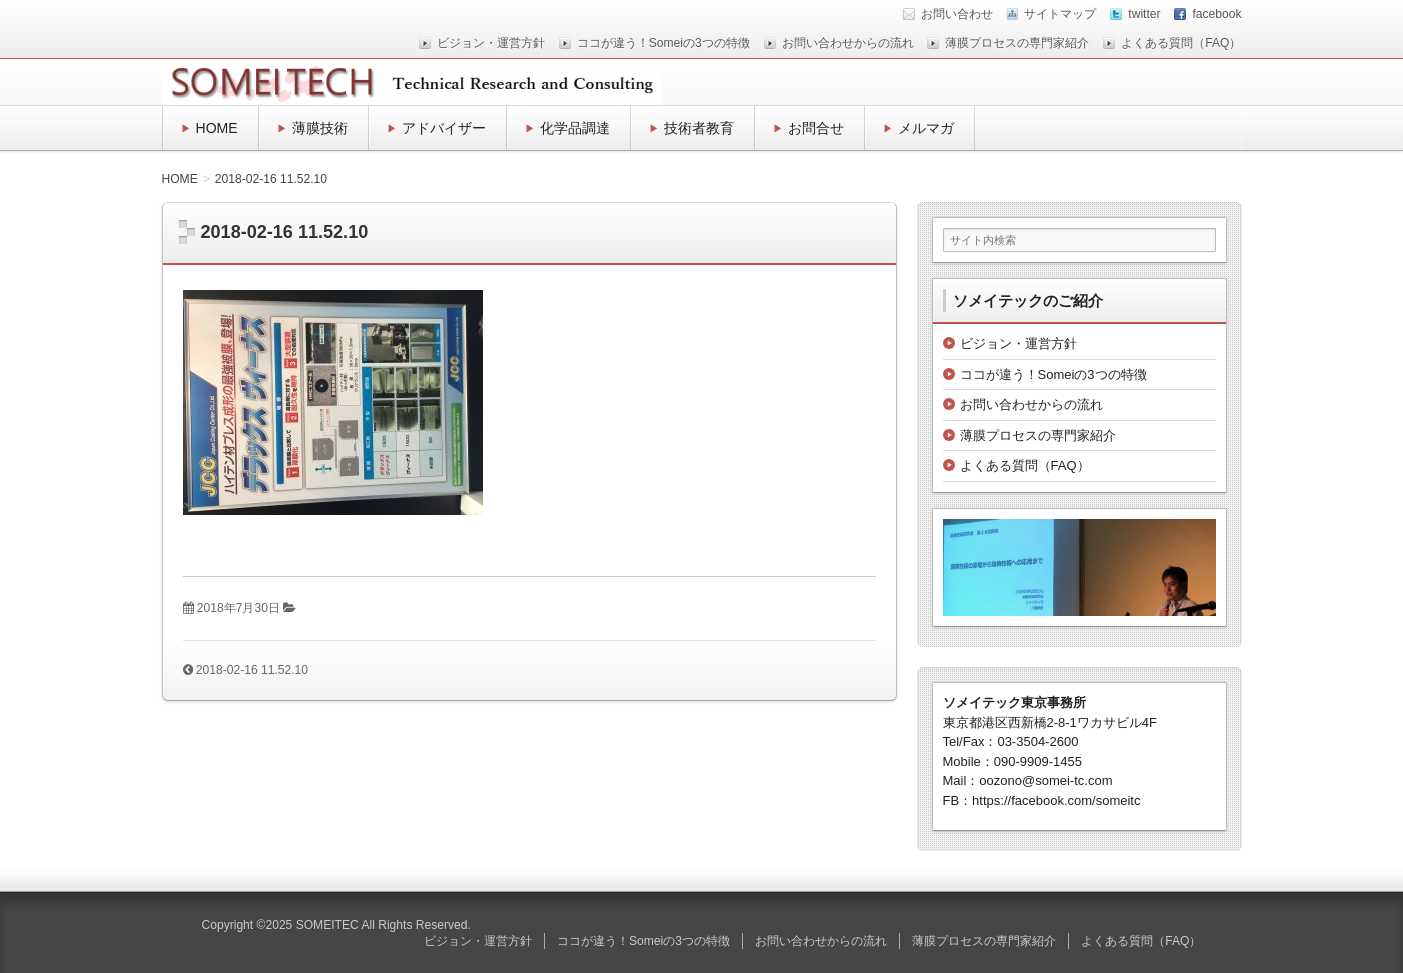 The height and width of the screenshot is (973, 1403). I want to click on アドバイザー, so click(444, 128).